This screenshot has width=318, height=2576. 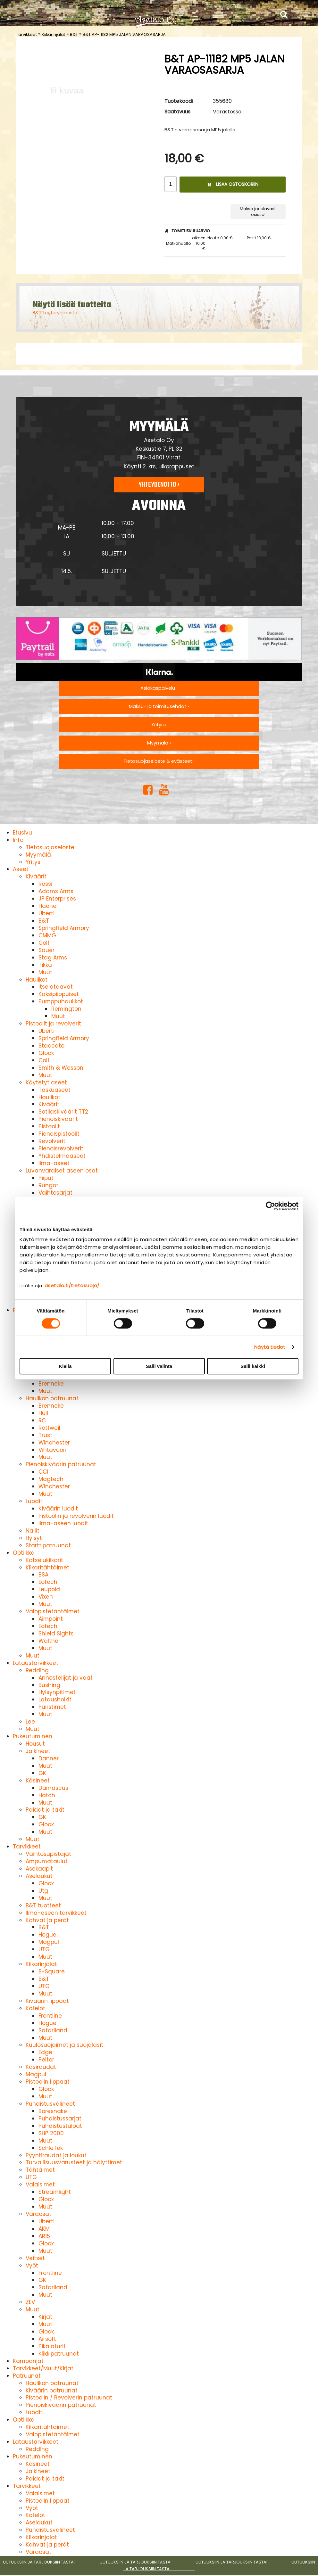 I want to click on Pienoiskiväärit, so click(x=58, y=1119).